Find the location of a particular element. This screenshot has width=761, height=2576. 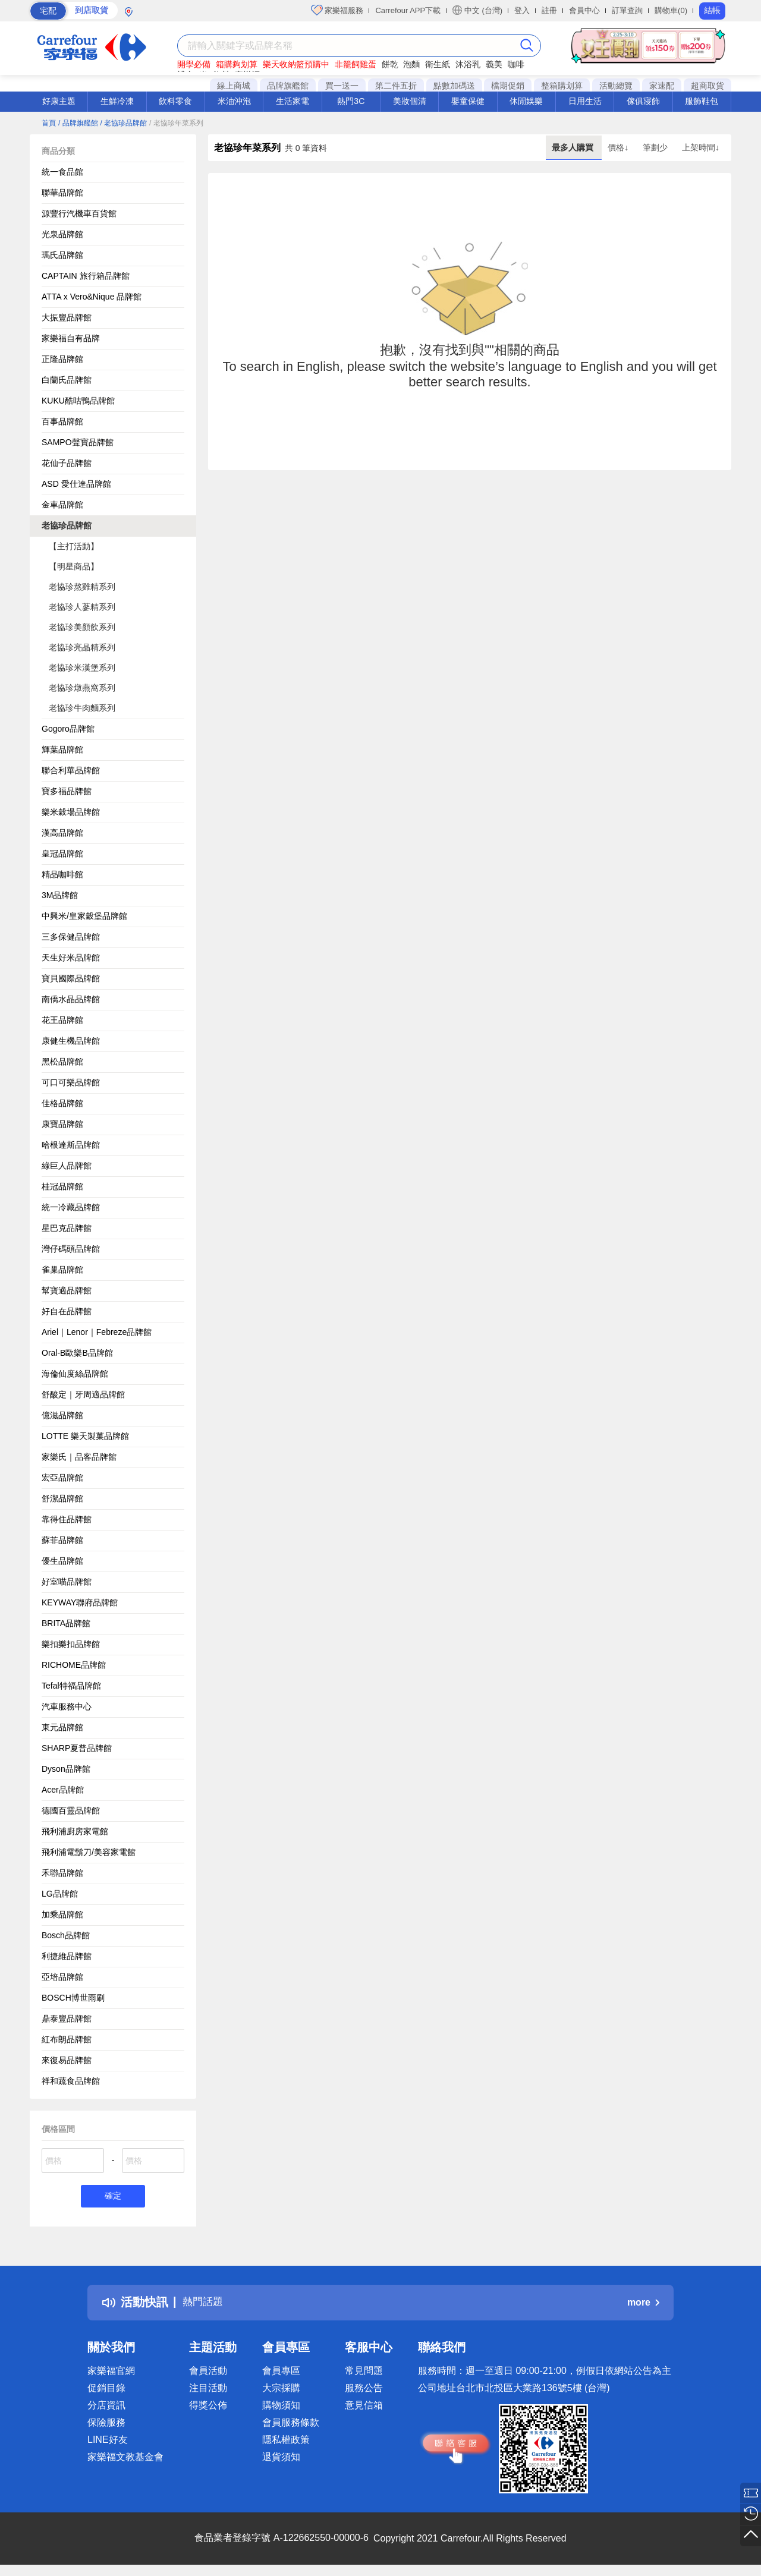

熱門3C is located at coordinates (350, 101).